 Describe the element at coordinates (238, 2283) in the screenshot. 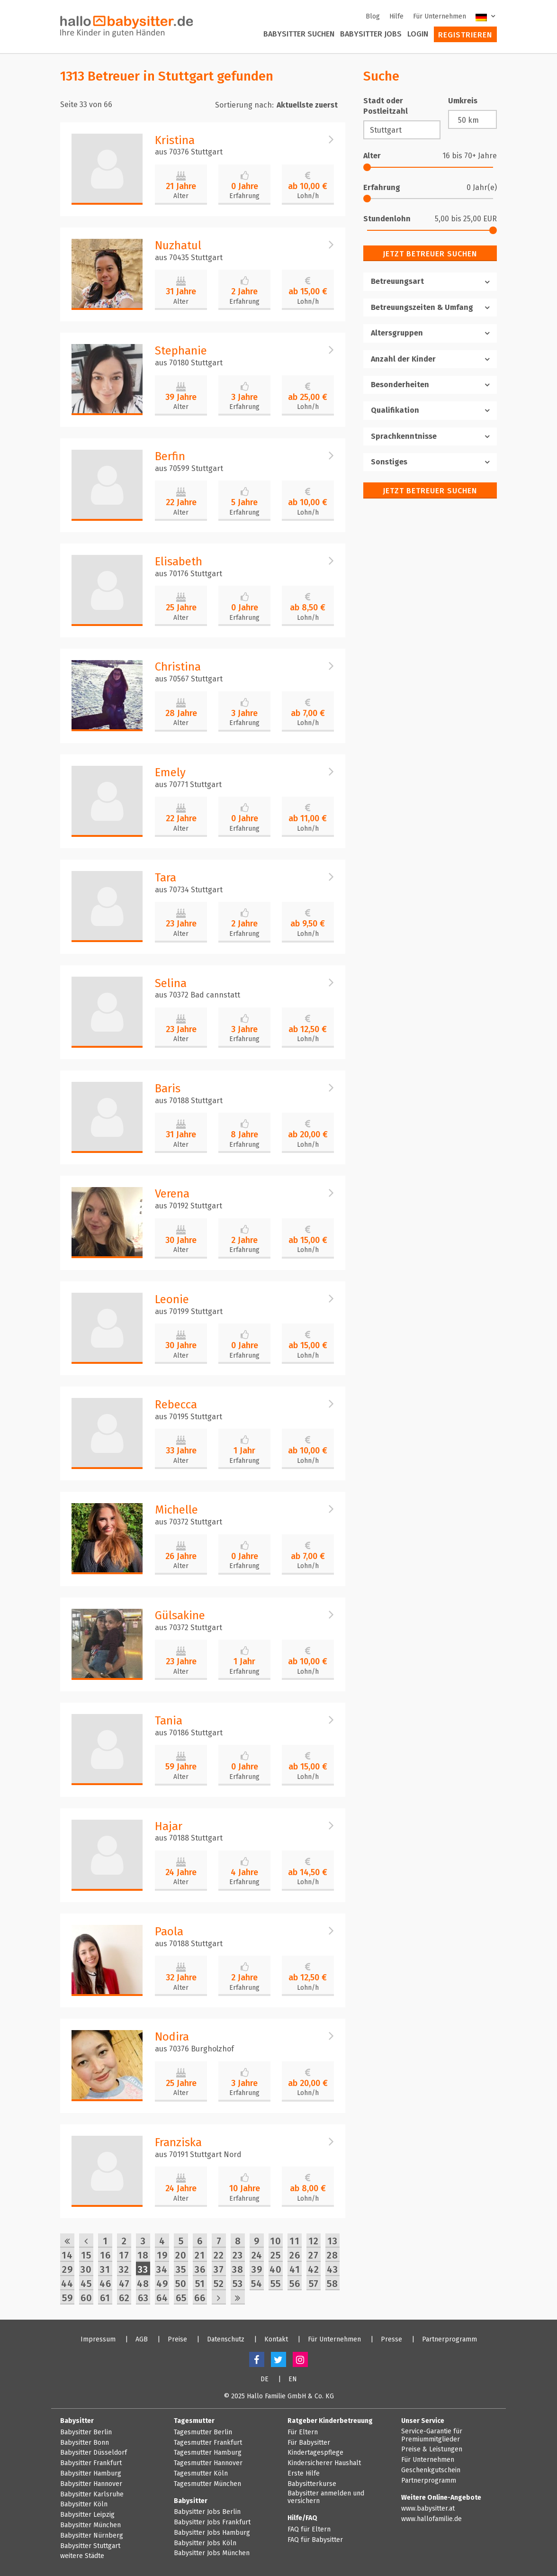

I see `53` at that location.